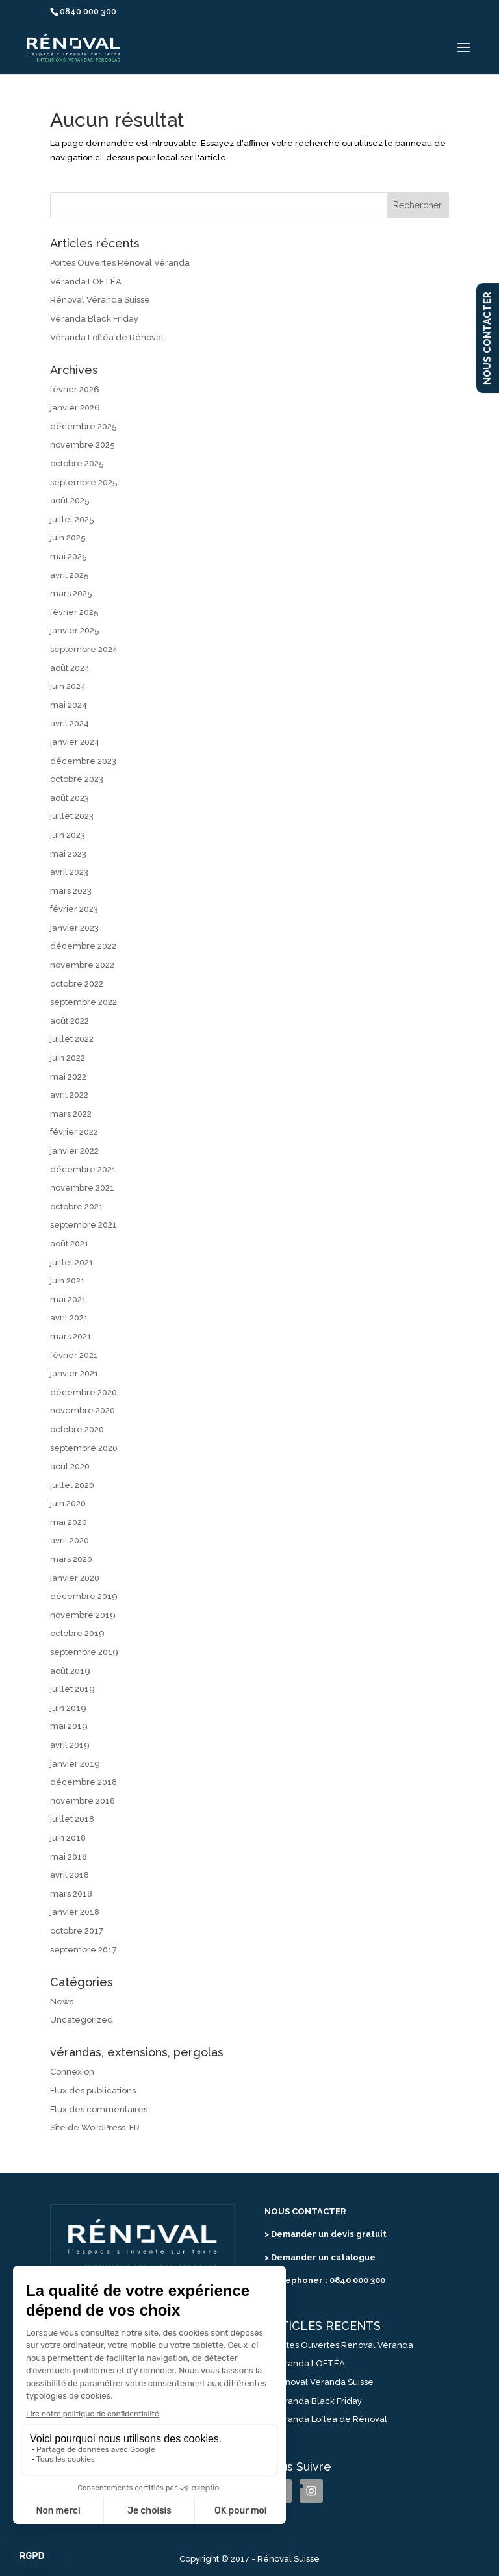  I want to click on juin 2025, so click(68, 537).